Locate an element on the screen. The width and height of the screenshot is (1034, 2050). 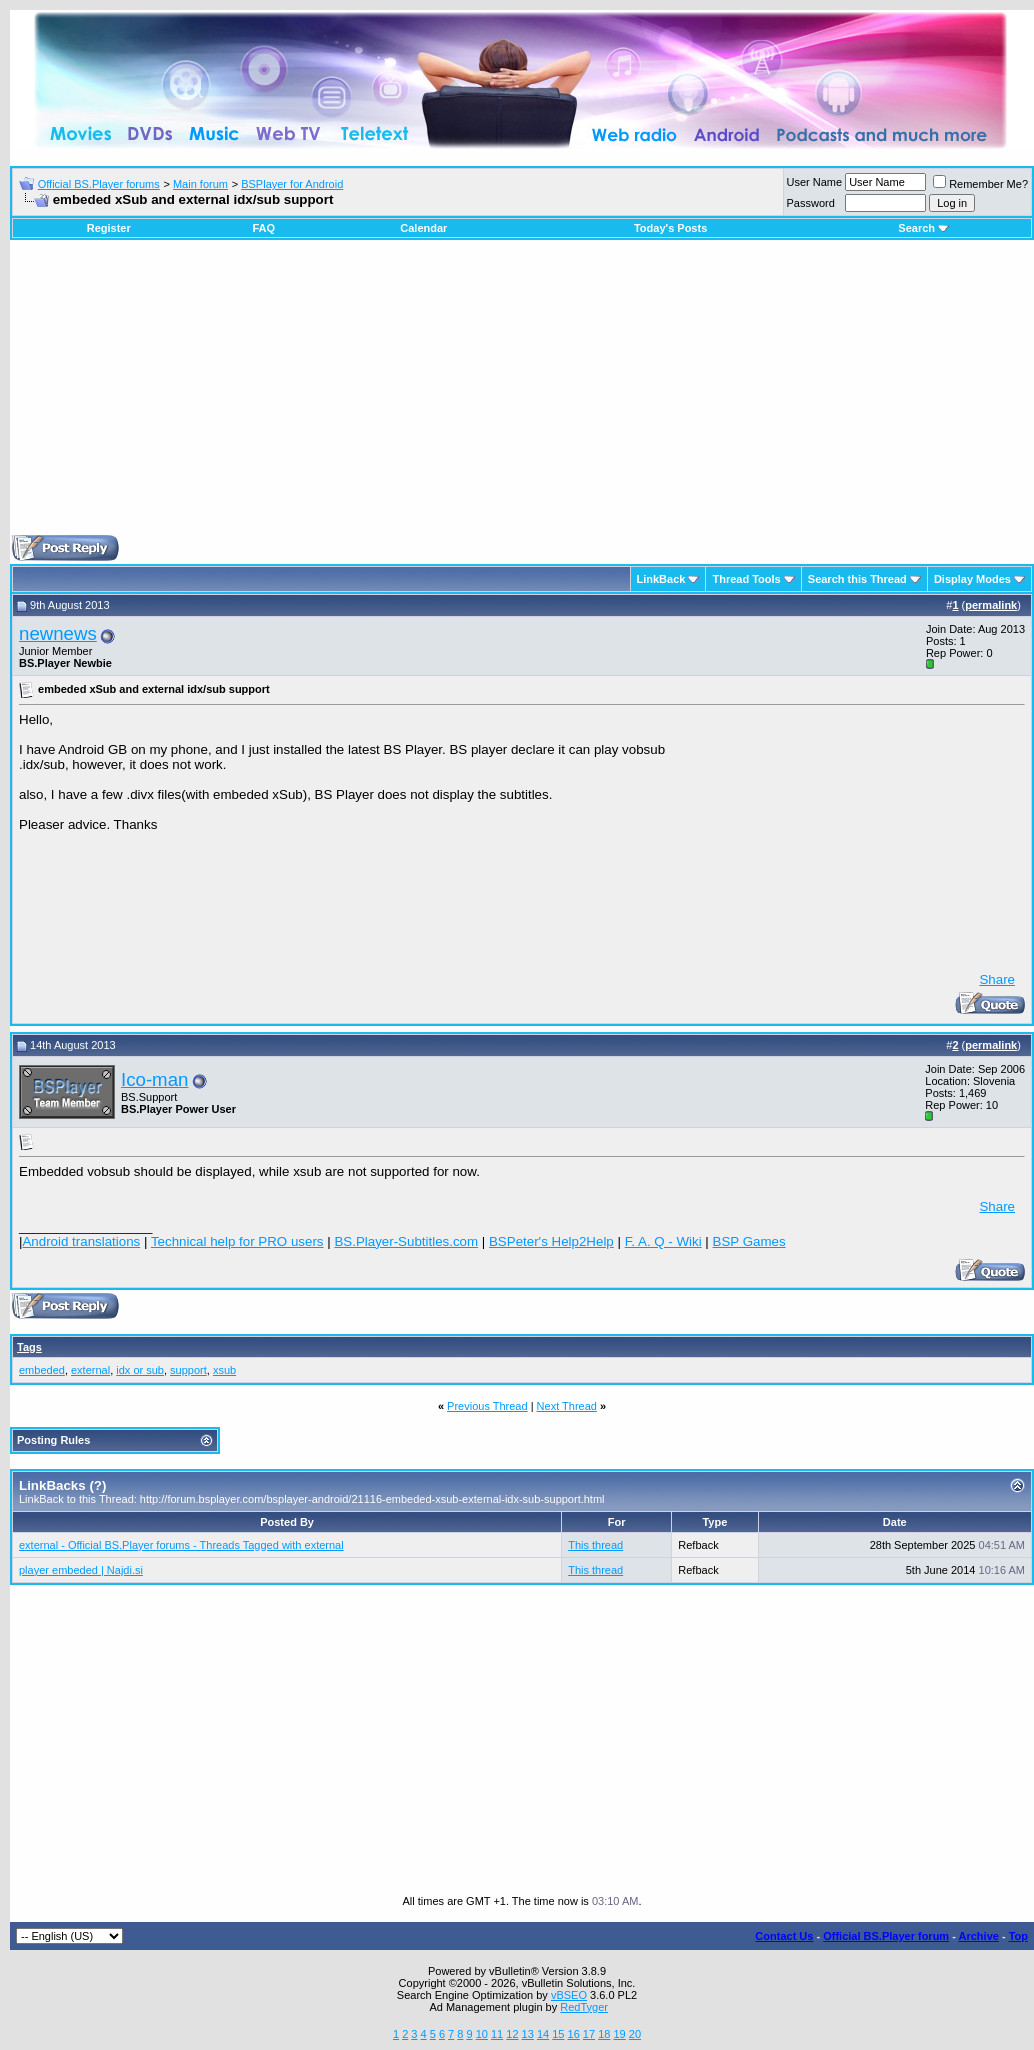
Previous Thread is located at coordinates (487, 1406).